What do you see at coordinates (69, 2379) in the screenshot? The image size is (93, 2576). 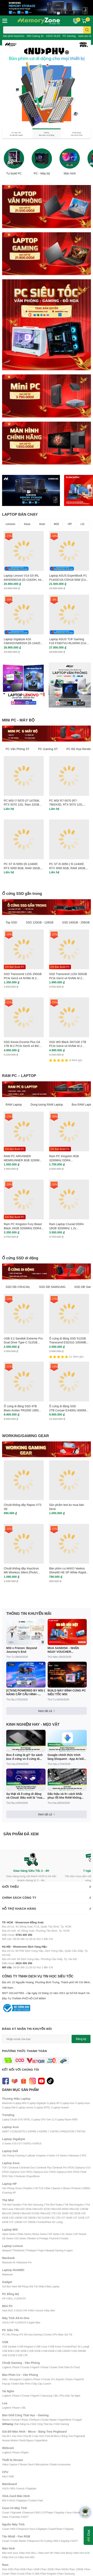 I see `Dareu` at bounding box center [69, 2379].